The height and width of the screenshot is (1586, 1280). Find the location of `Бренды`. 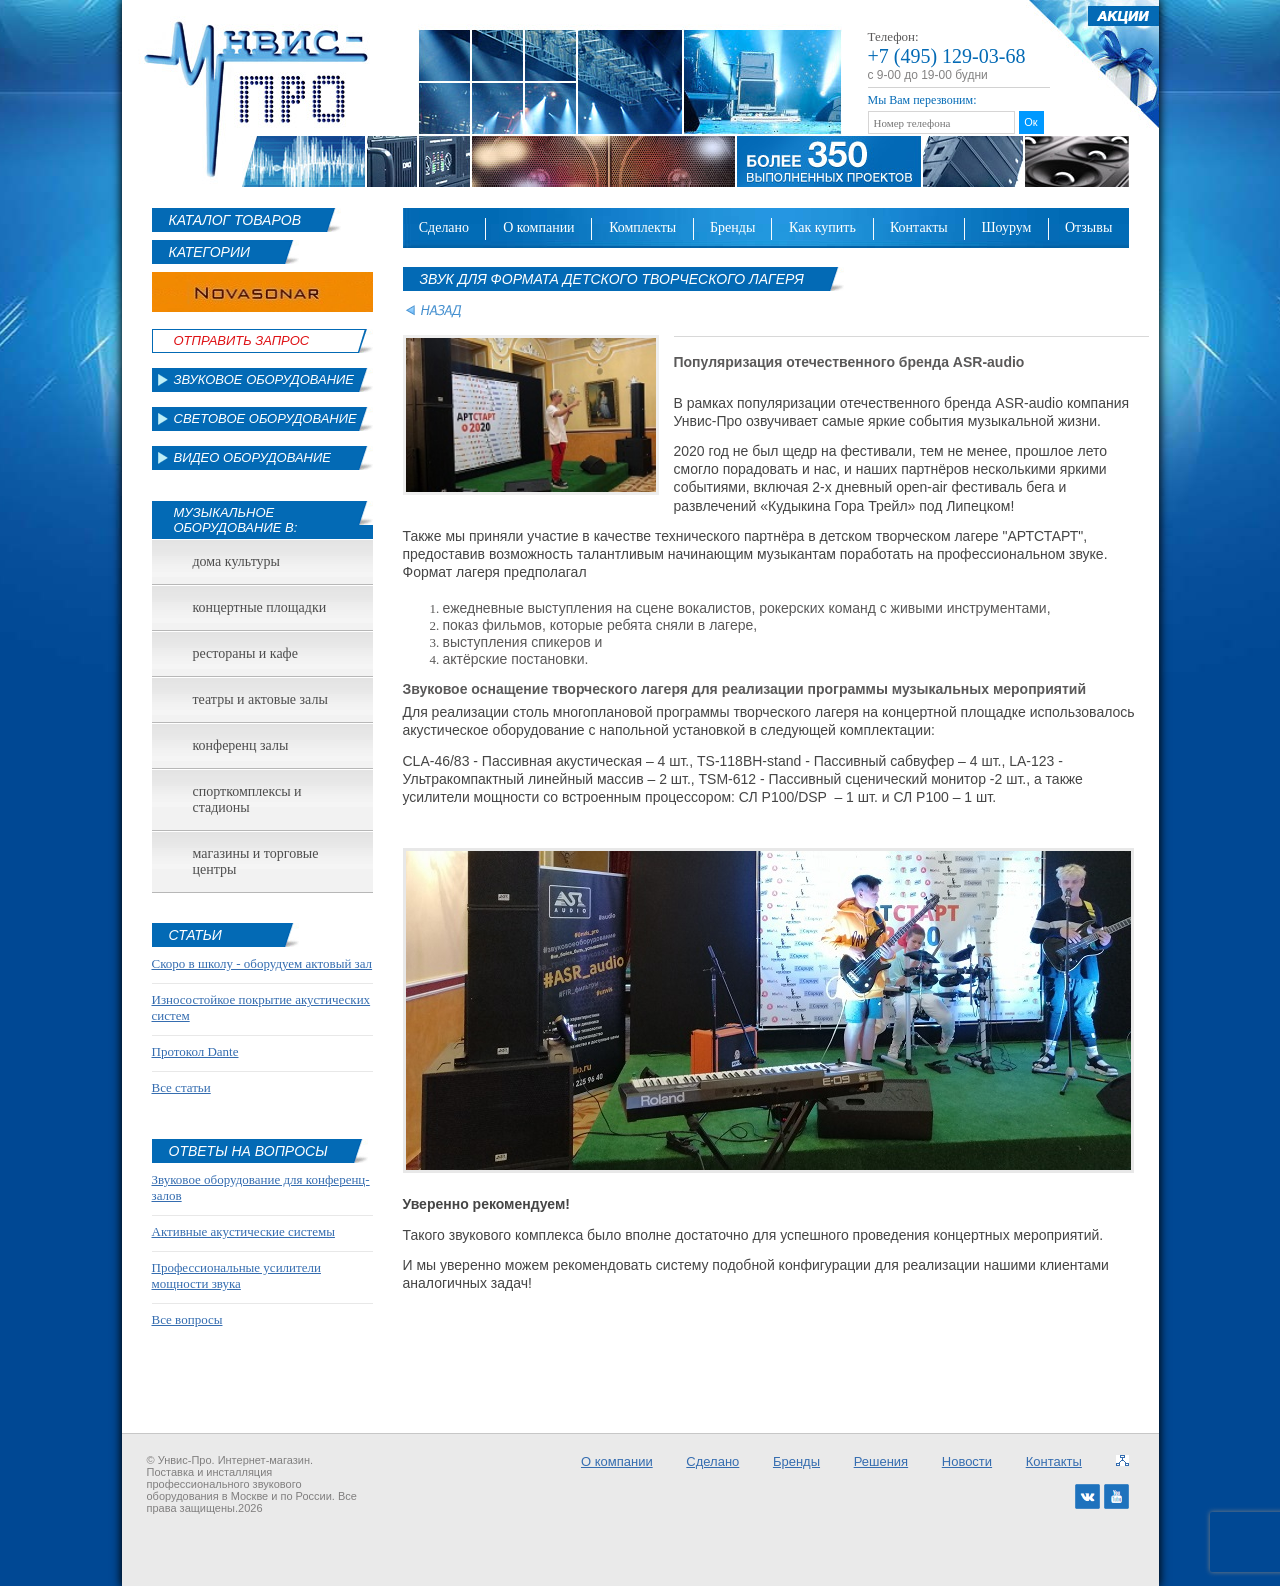

Бренды is located at coordinates (732, 227).